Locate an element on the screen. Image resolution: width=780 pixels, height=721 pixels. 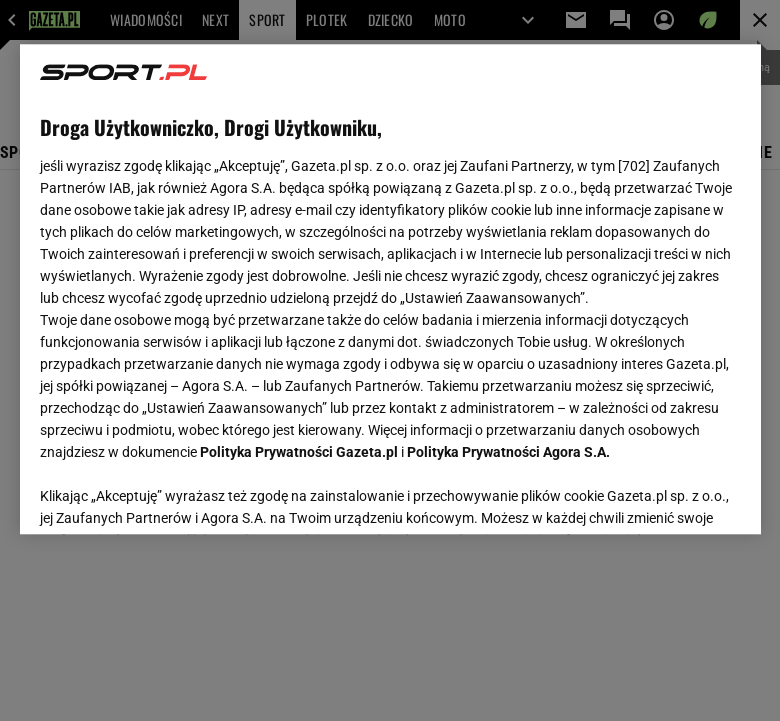
[region] is located at coordinates (390, 289).